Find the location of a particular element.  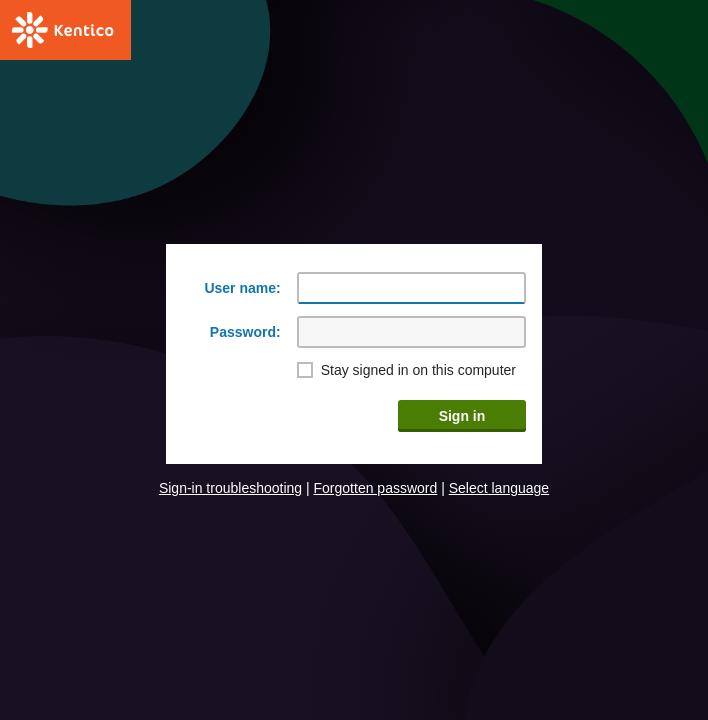

Select language is located at coordinates (499, 488).